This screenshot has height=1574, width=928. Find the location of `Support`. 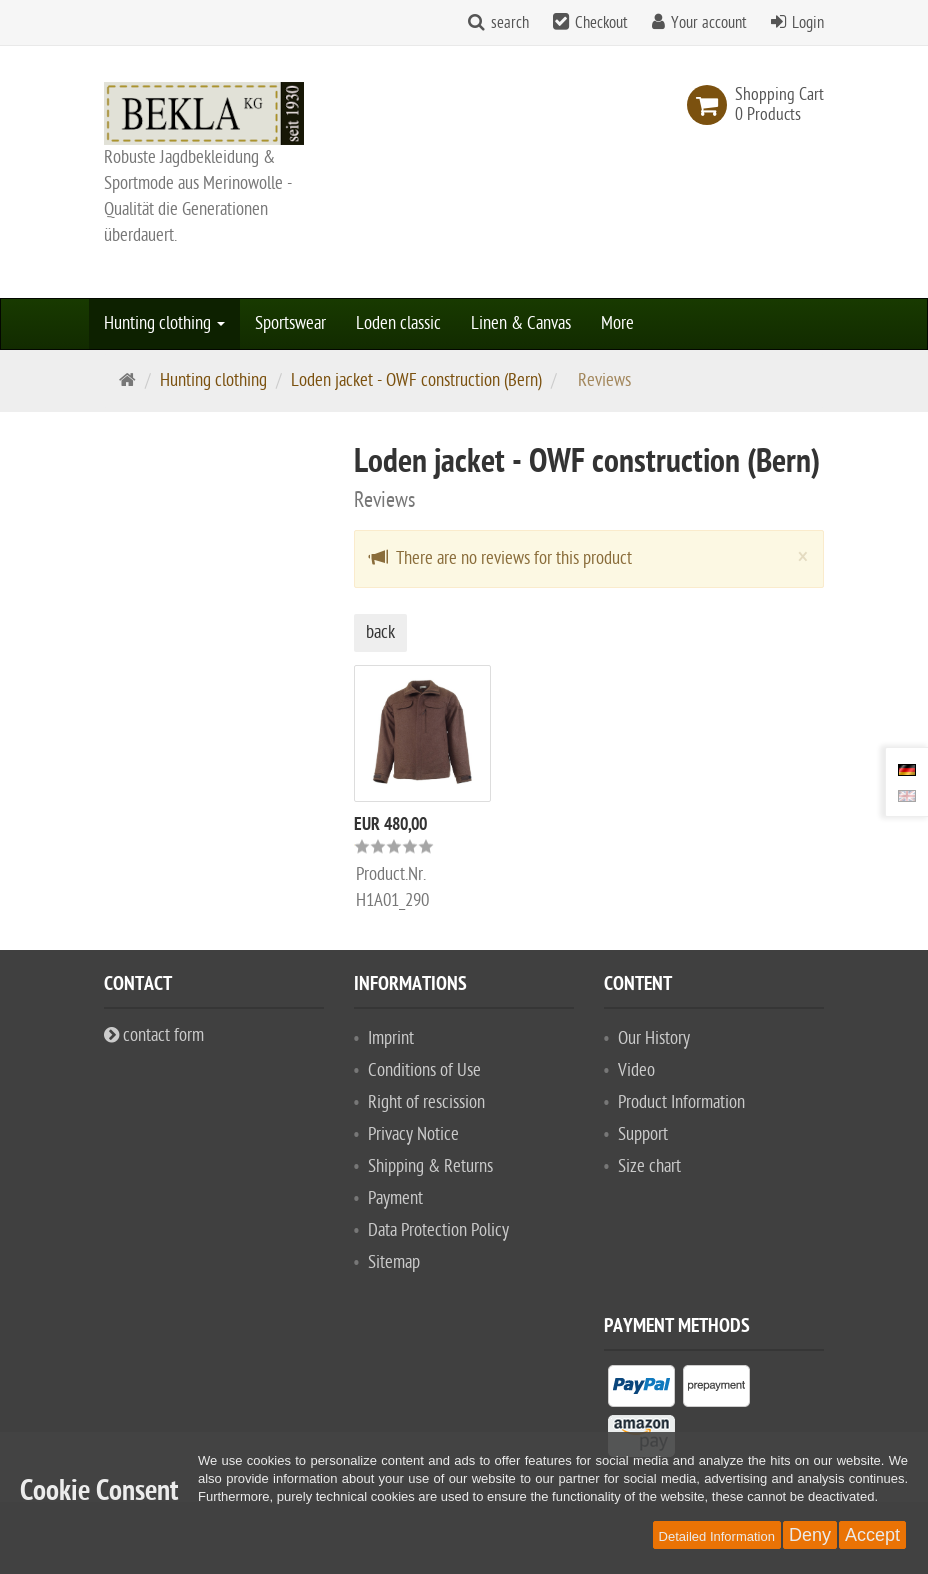

Support is located at coordinates (643, 1134).